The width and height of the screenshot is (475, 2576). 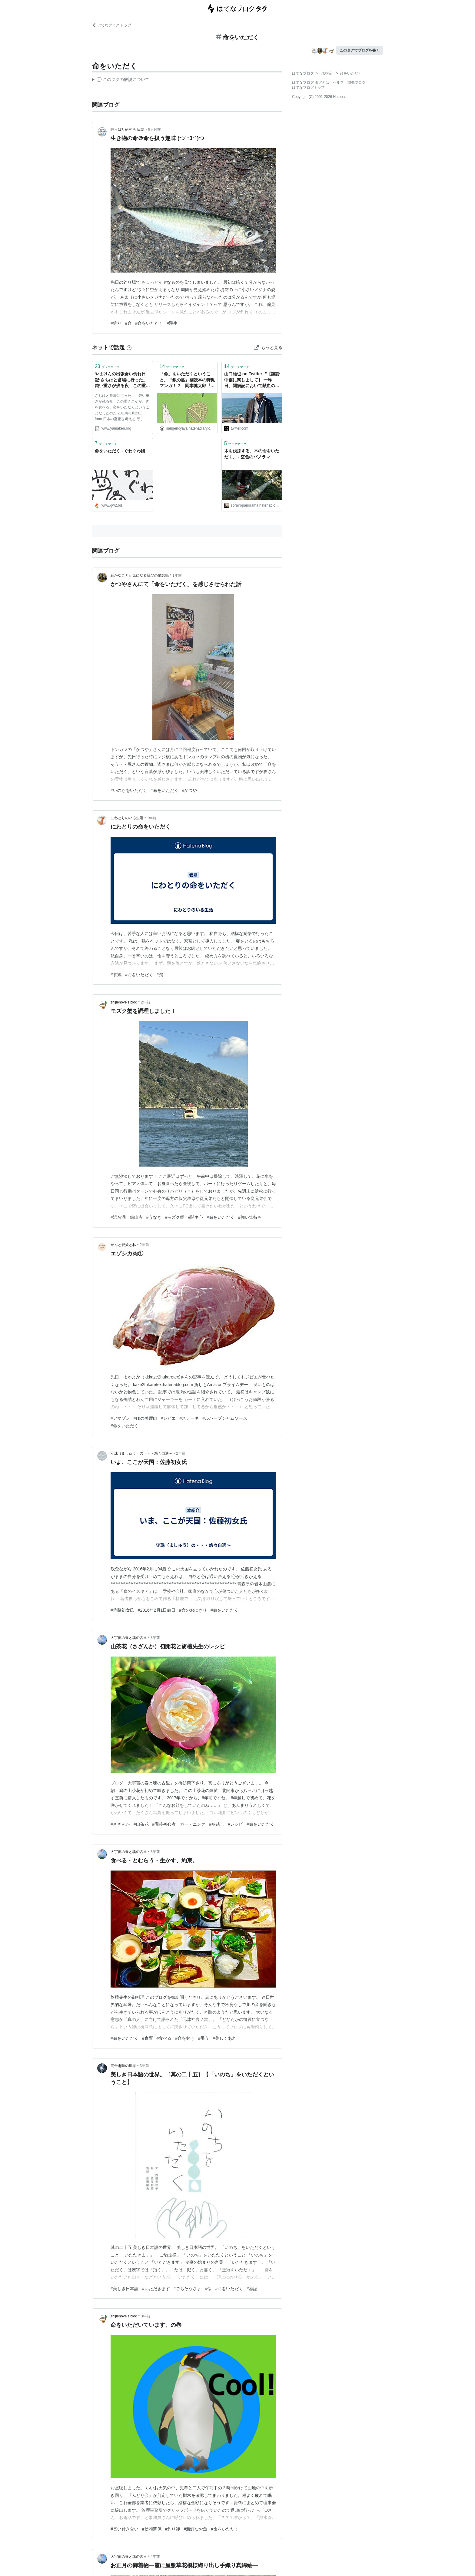 I want to click on にわとりのいる生活, so click(x=127, y=818).